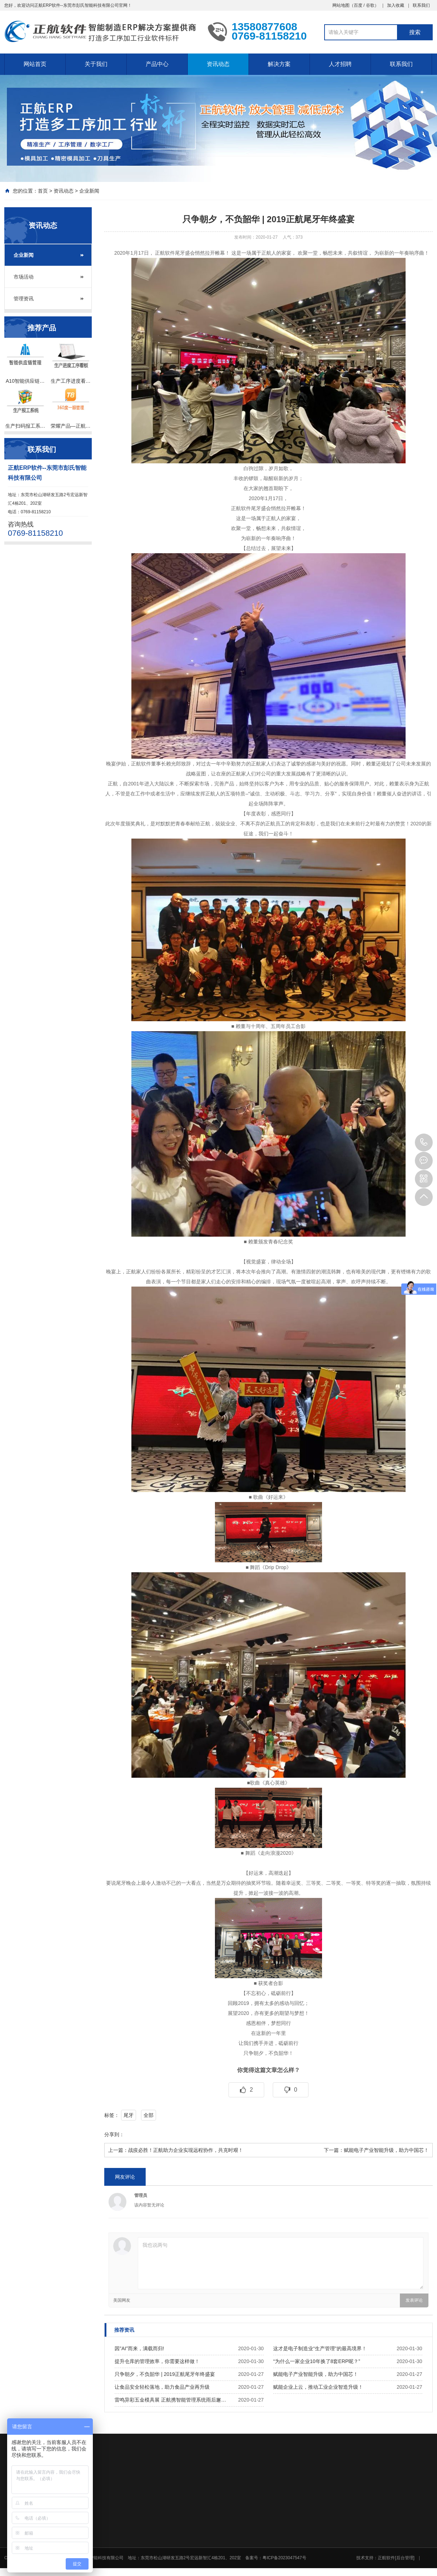 This screenshot has width=437, height=2576. Describe the element at coordinates (149, 2115) in the screenshot. I see `全部` at that location.